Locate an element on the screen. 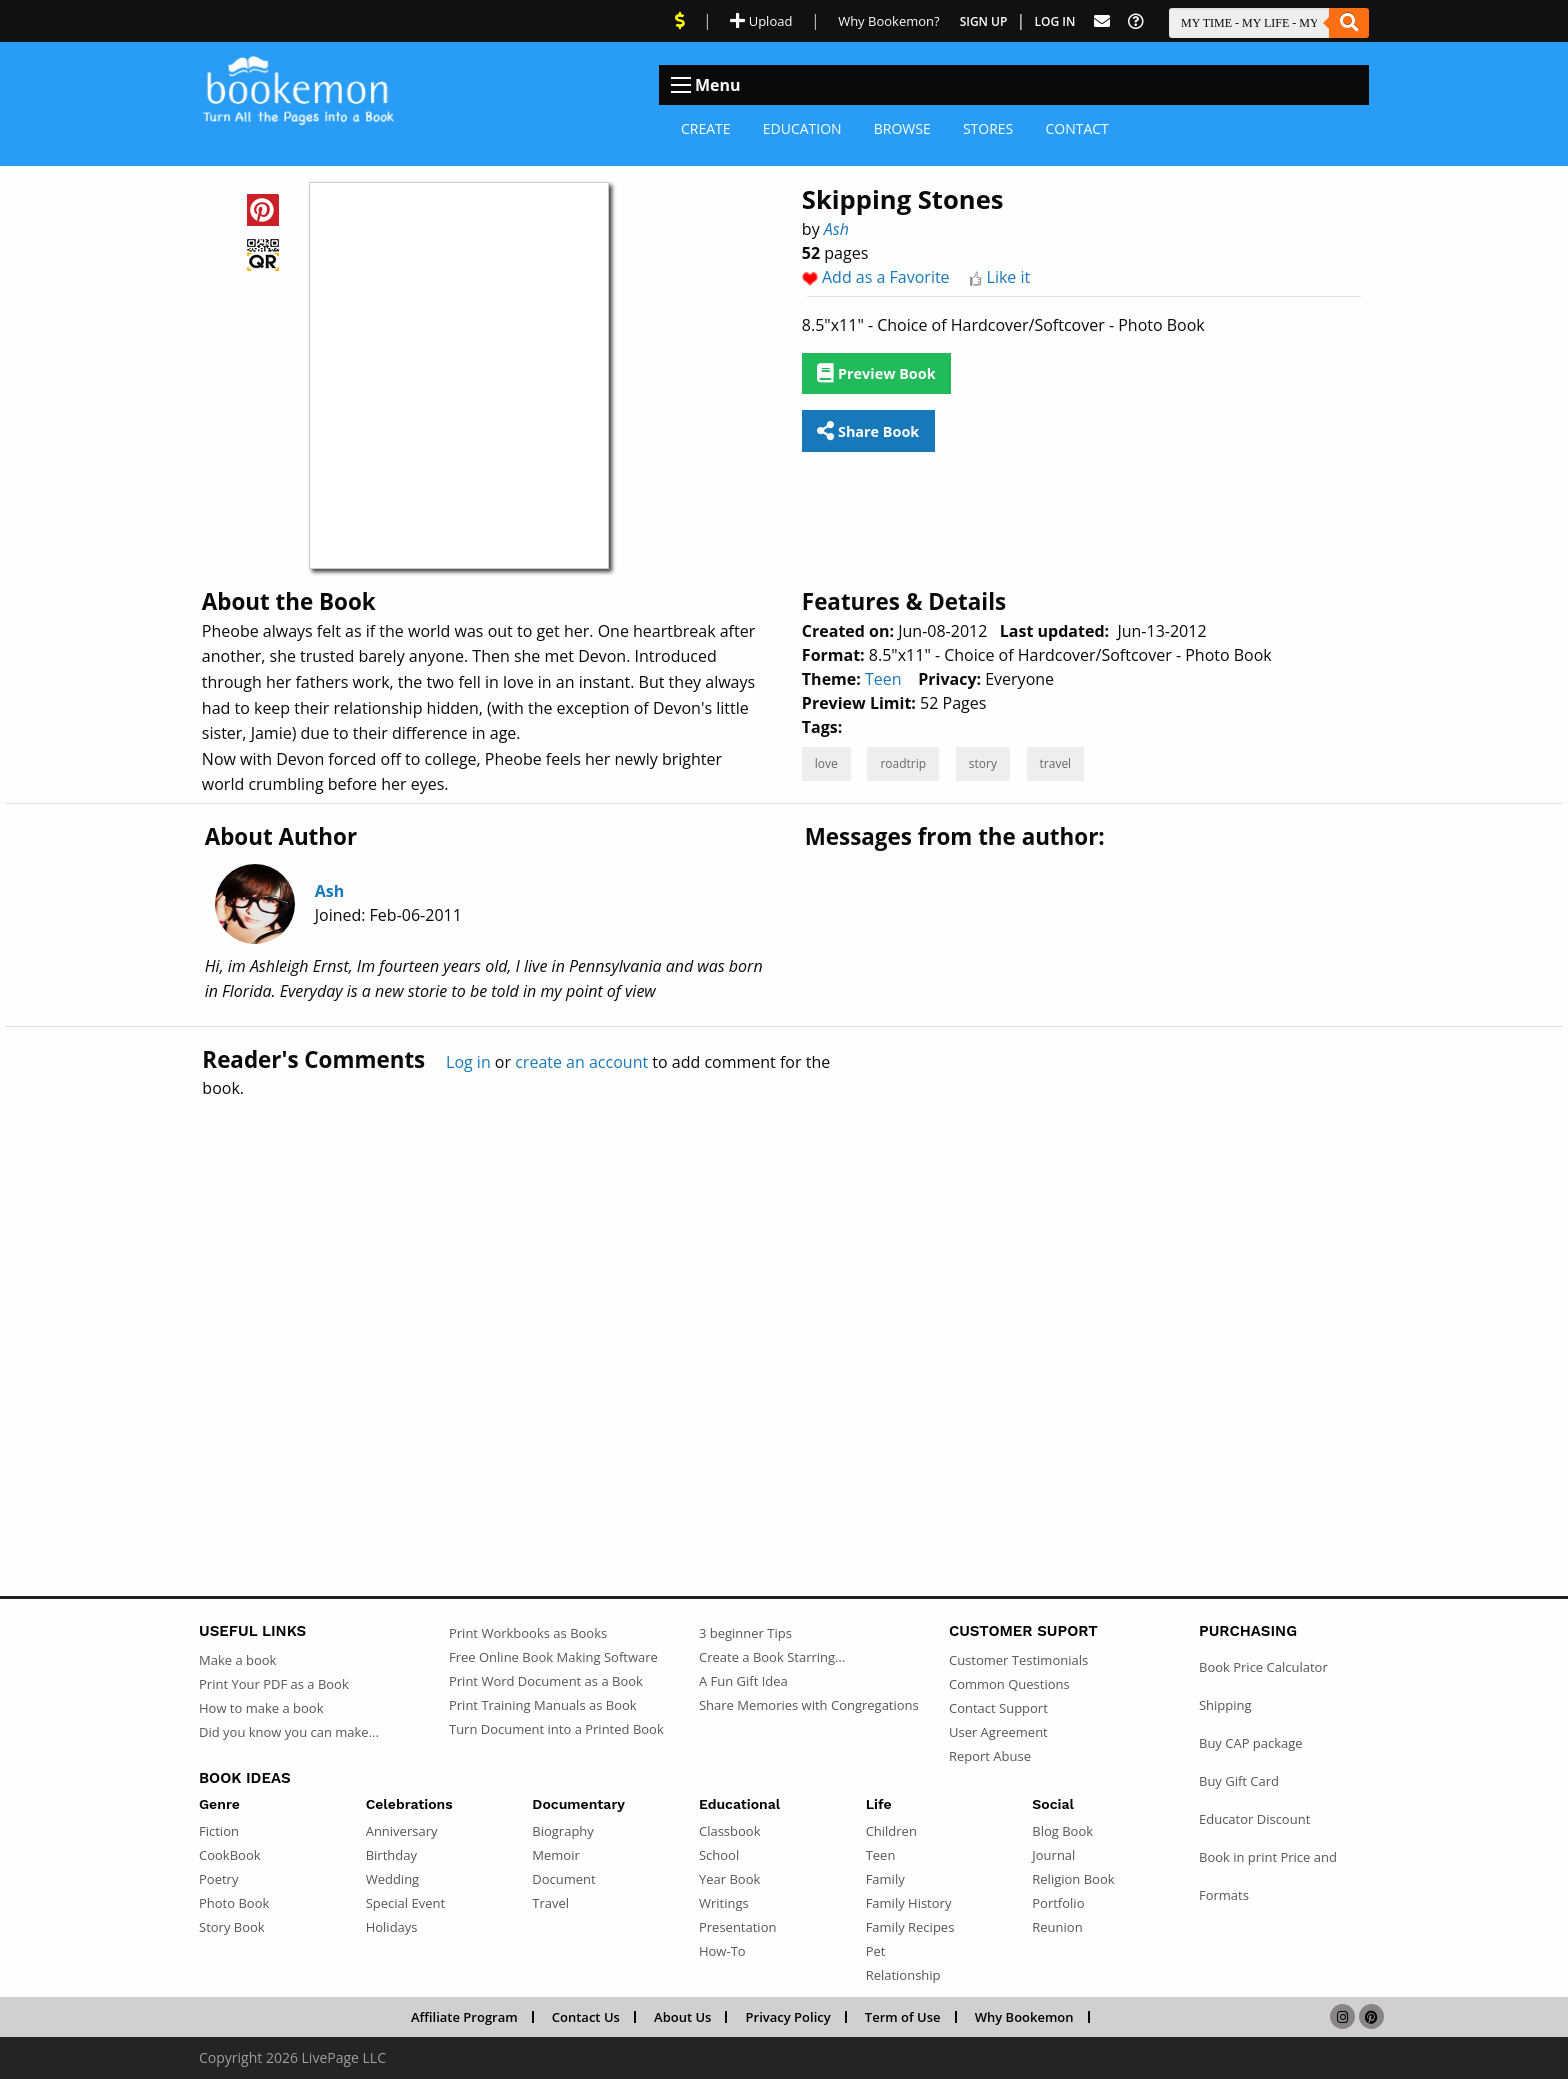  Classbook is located at coordinates (730, 1831).